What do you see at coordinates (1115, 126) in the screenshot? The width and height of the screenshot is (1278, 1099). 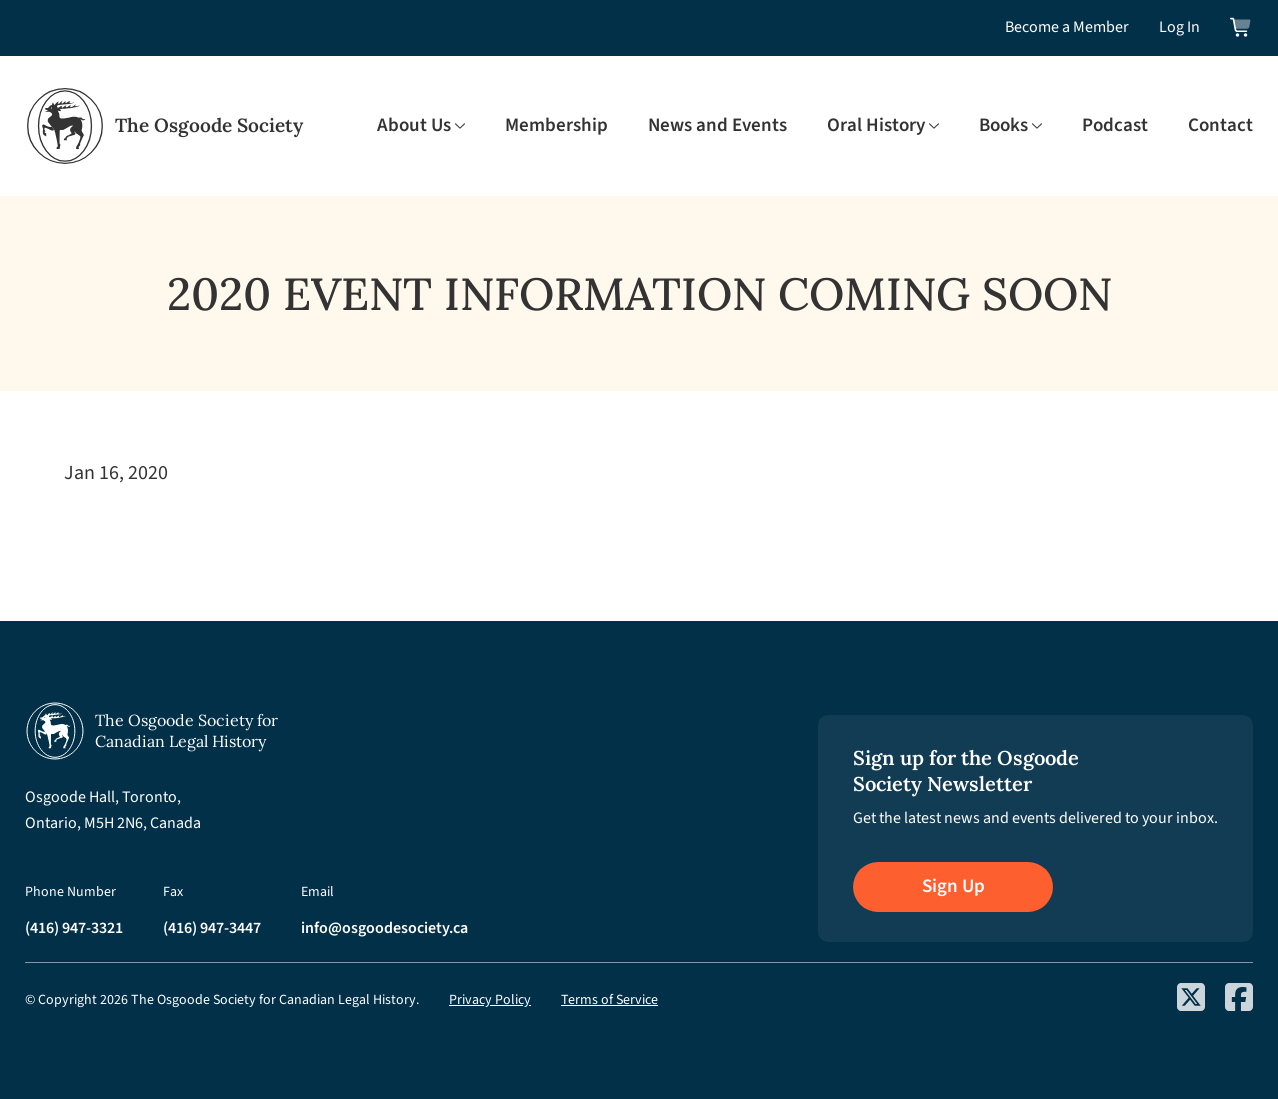 I see `Podcast` at bounding box center [1115, 126].